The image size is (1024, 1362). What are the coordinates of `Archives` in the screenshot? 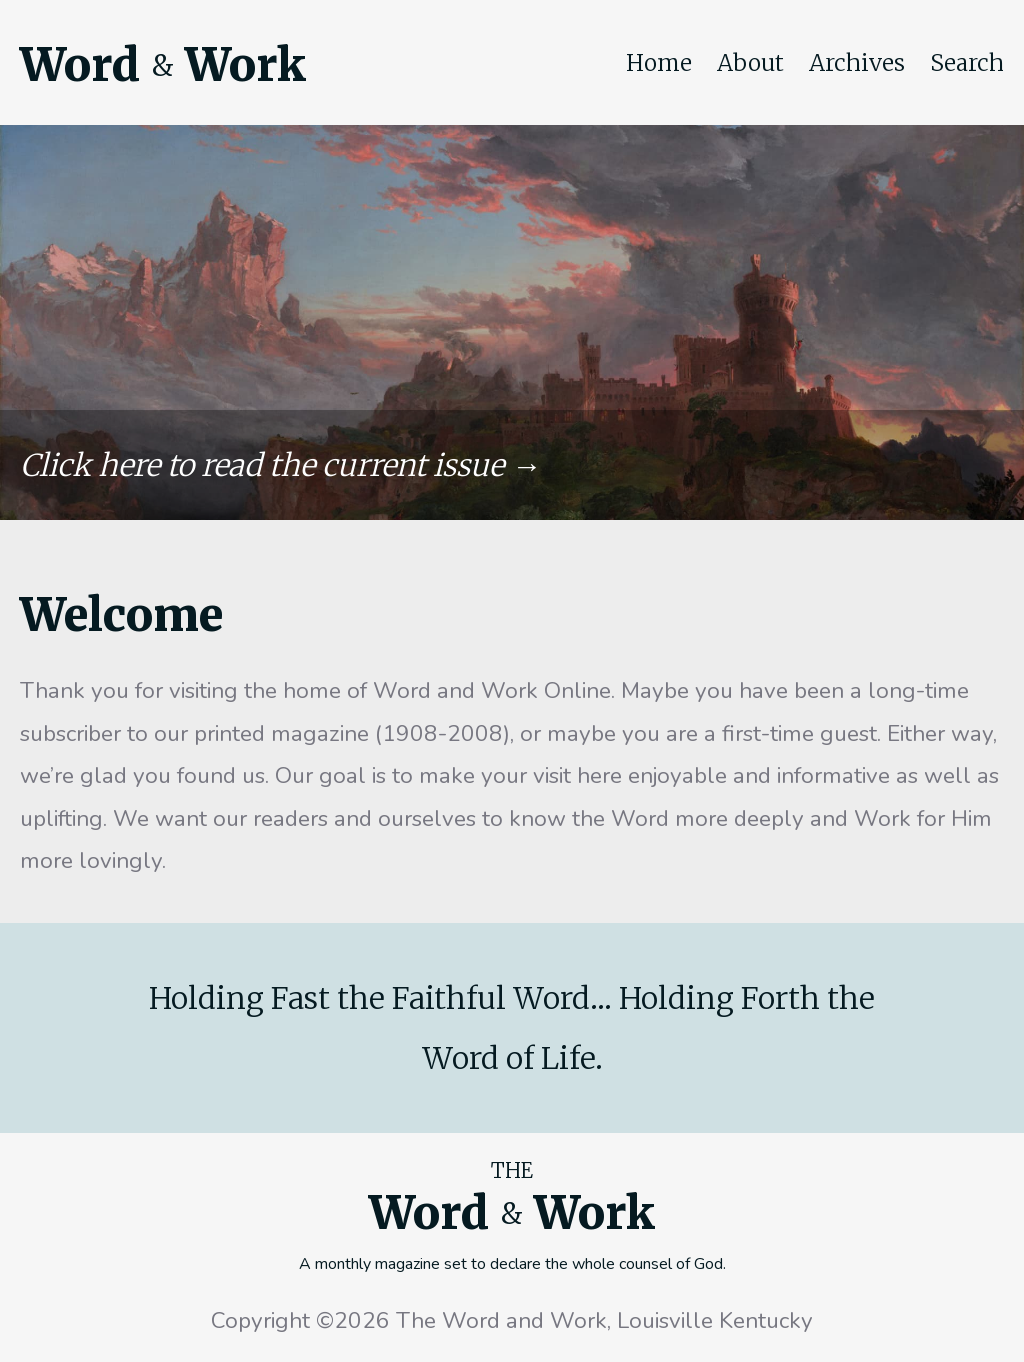 It's located at (857, 63).